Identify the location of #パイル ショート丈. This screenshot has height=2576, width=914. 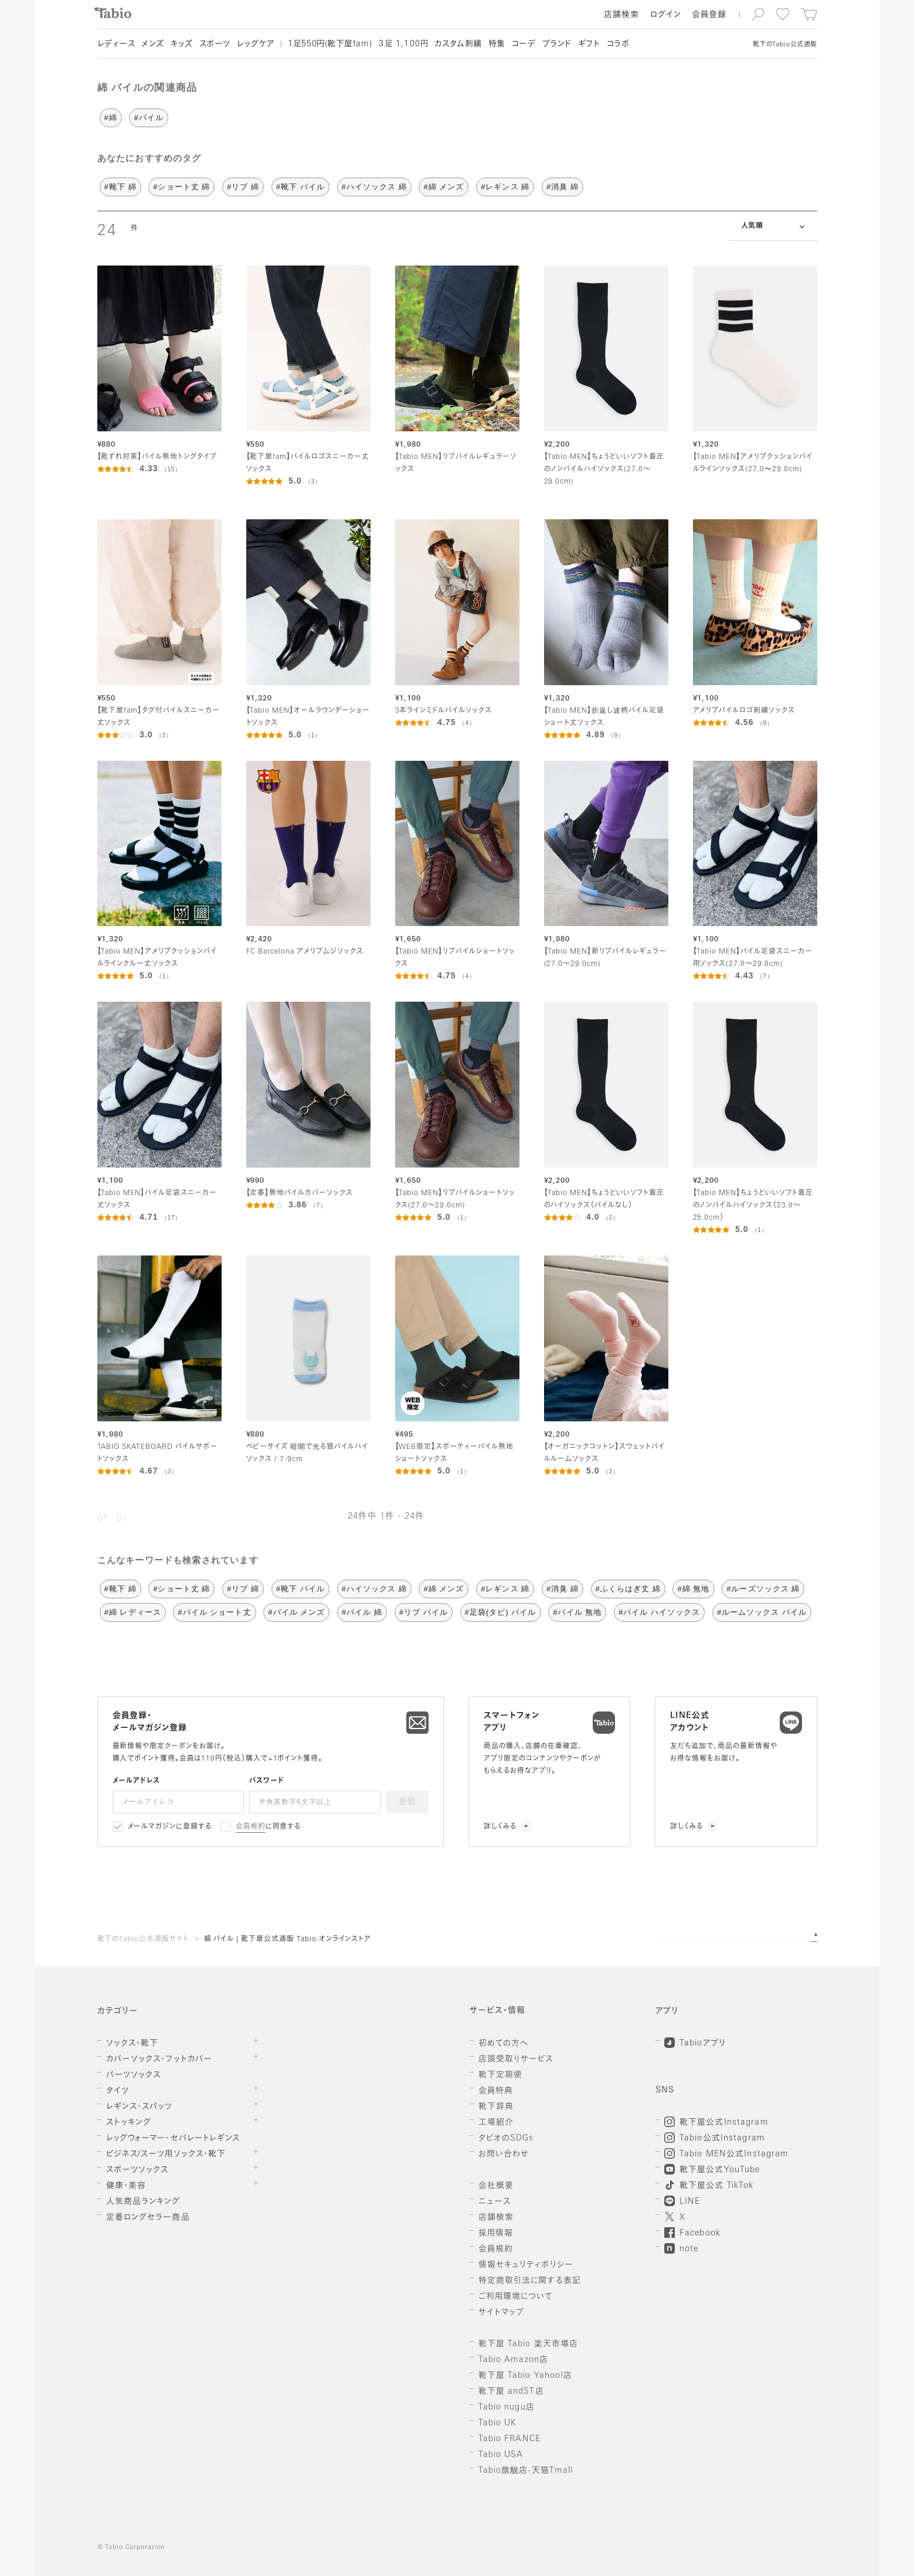
(214, 1612).